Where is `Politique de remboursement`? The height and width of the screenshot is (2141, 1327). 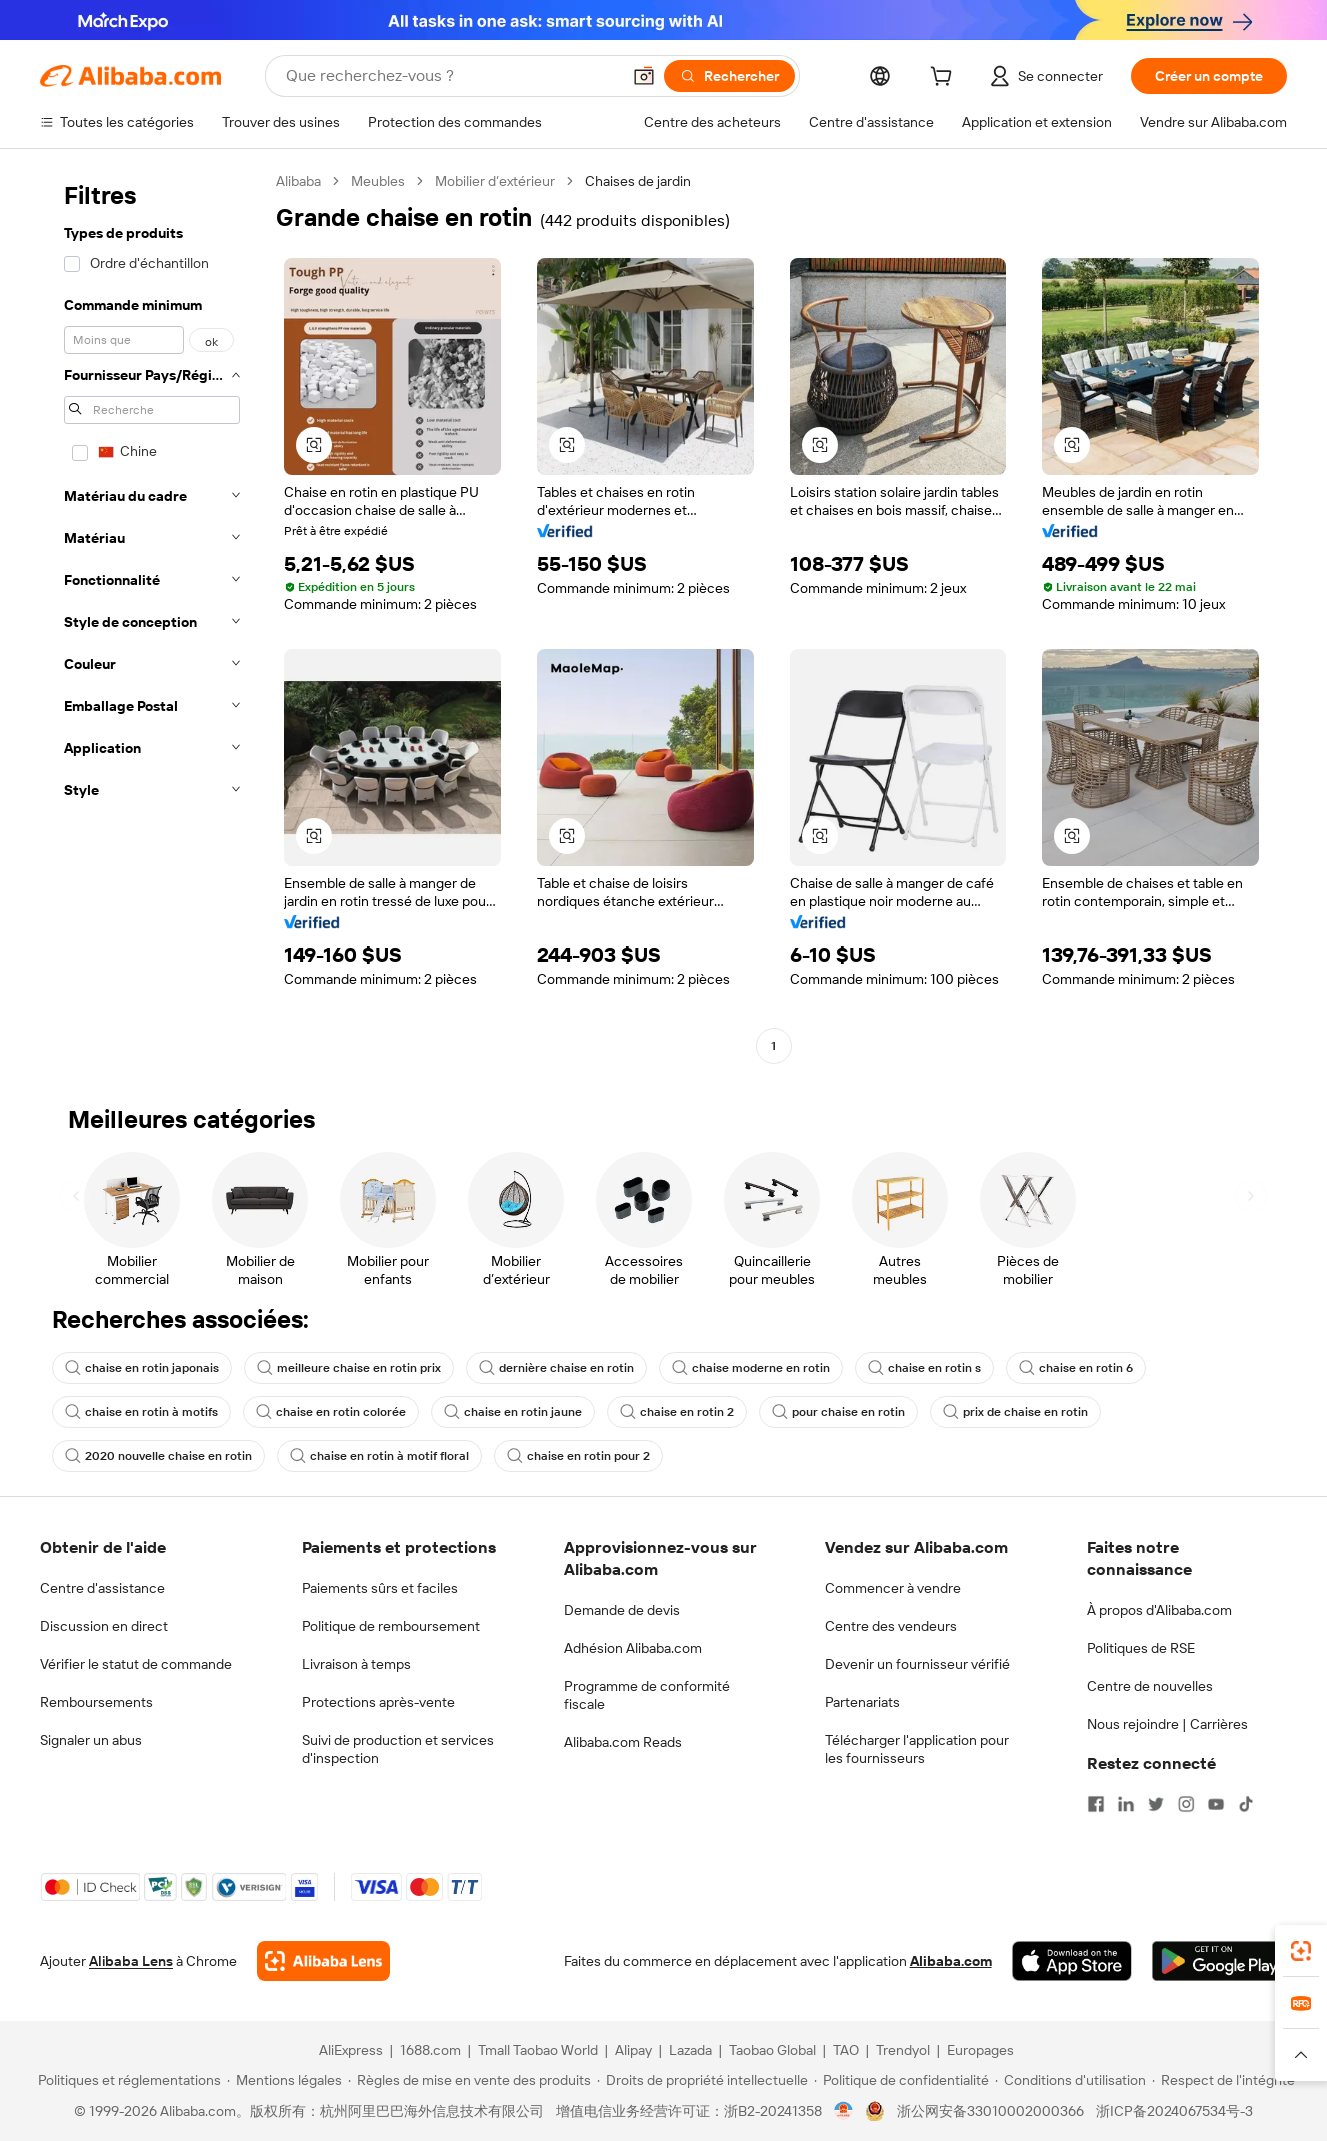
Politique de remboursement is located at coordinates (391, 1626).